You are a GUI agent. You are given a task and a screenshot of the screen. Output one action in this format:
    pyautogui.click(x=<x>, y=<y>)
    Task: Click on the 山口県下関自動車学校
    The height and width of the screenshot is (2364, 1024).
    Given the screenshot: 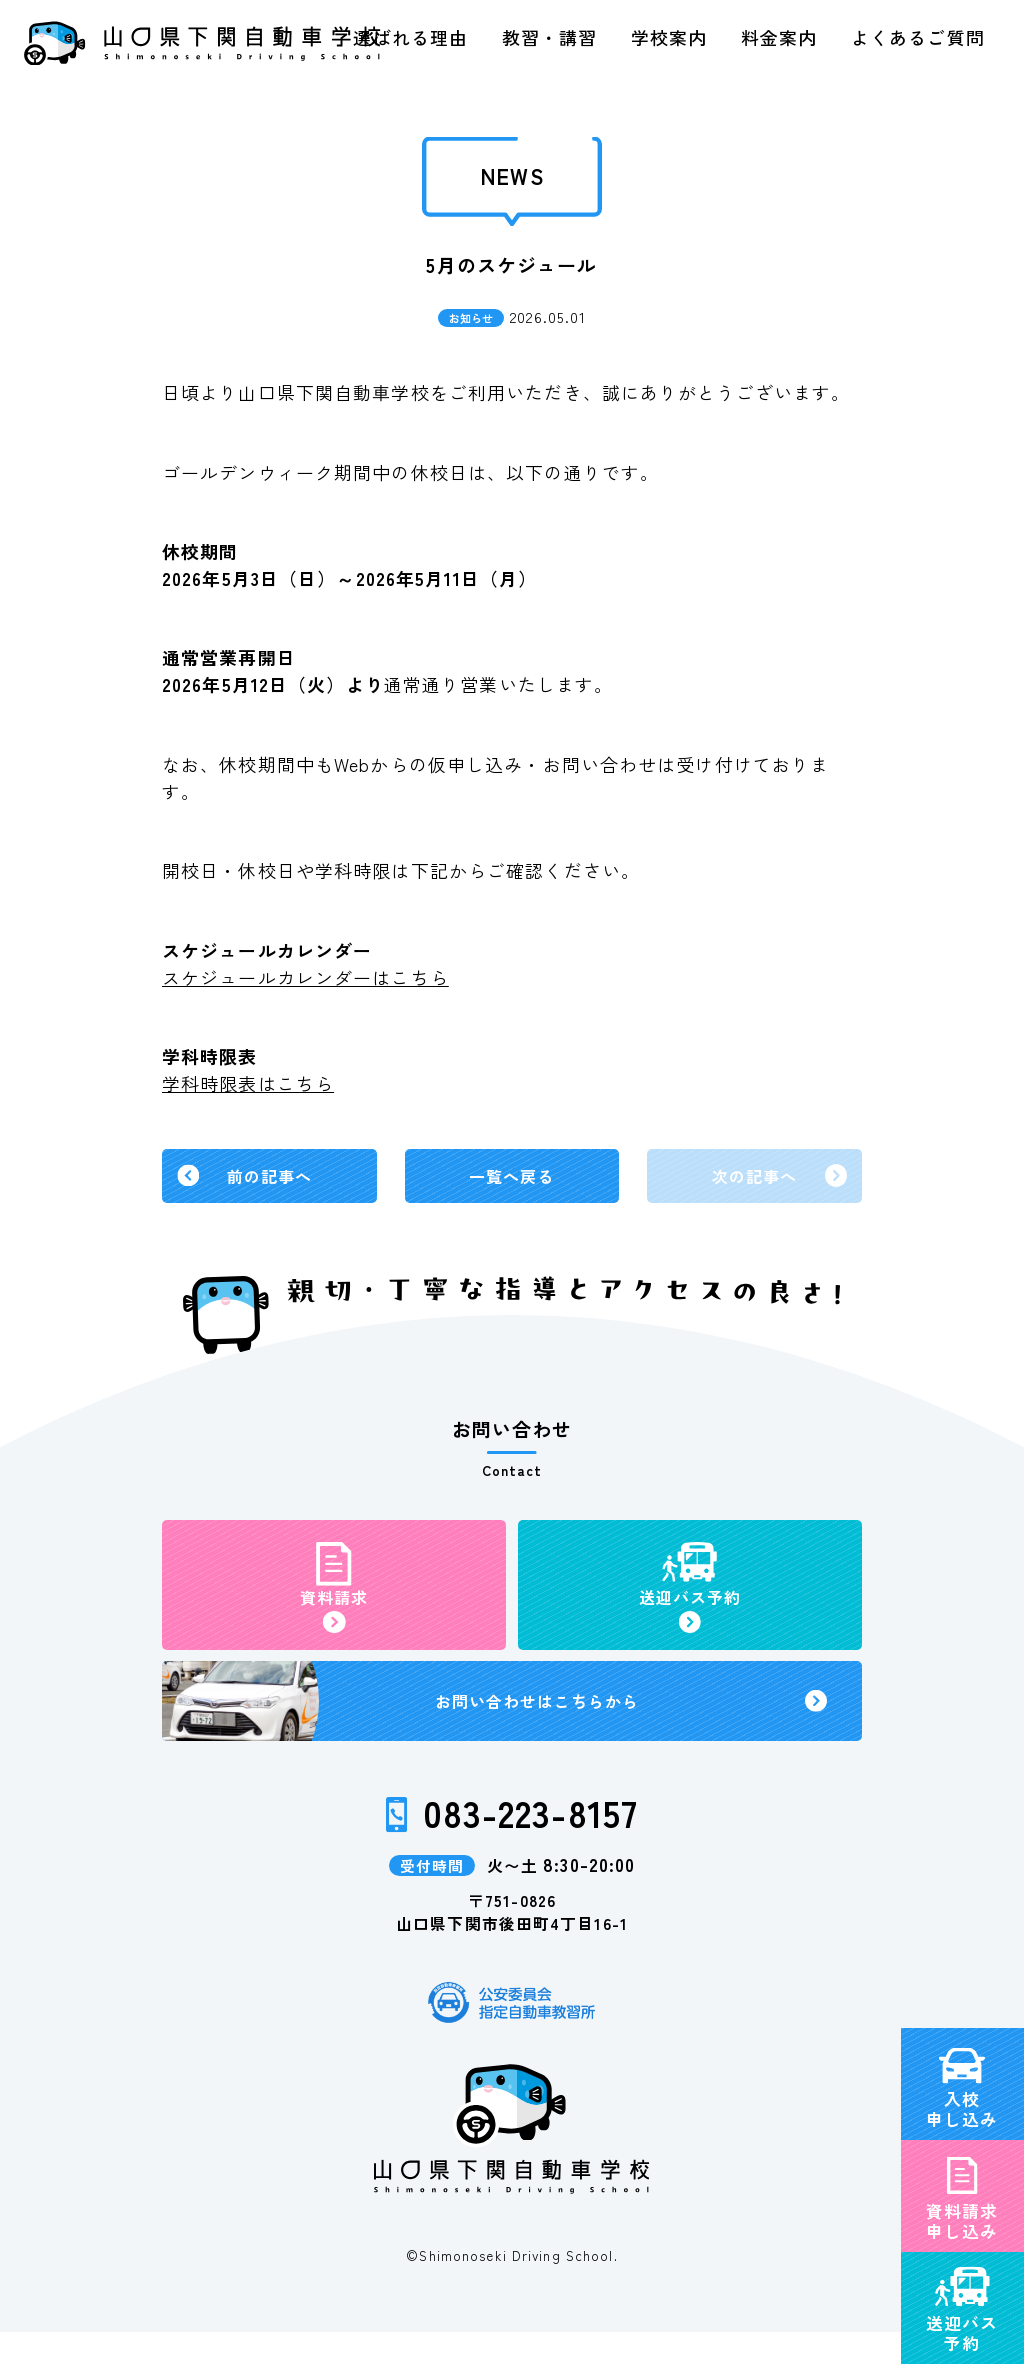 What is the action you would take?
    pyautogui.click(x=201, y=43)
    